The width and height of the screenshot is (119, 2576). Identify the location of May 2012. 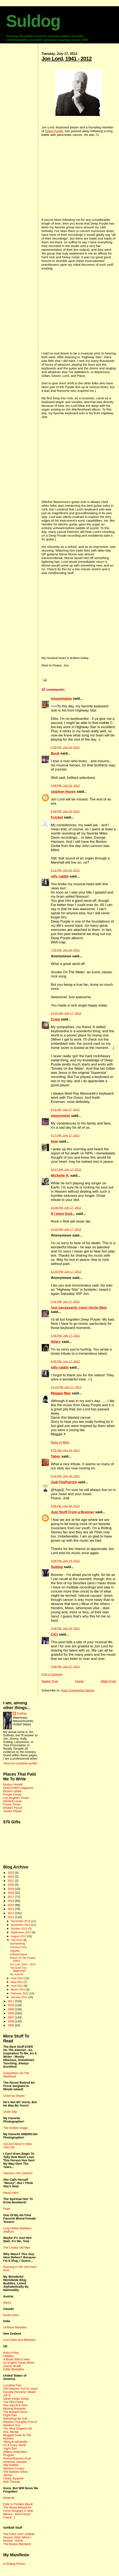
(17, 1982).